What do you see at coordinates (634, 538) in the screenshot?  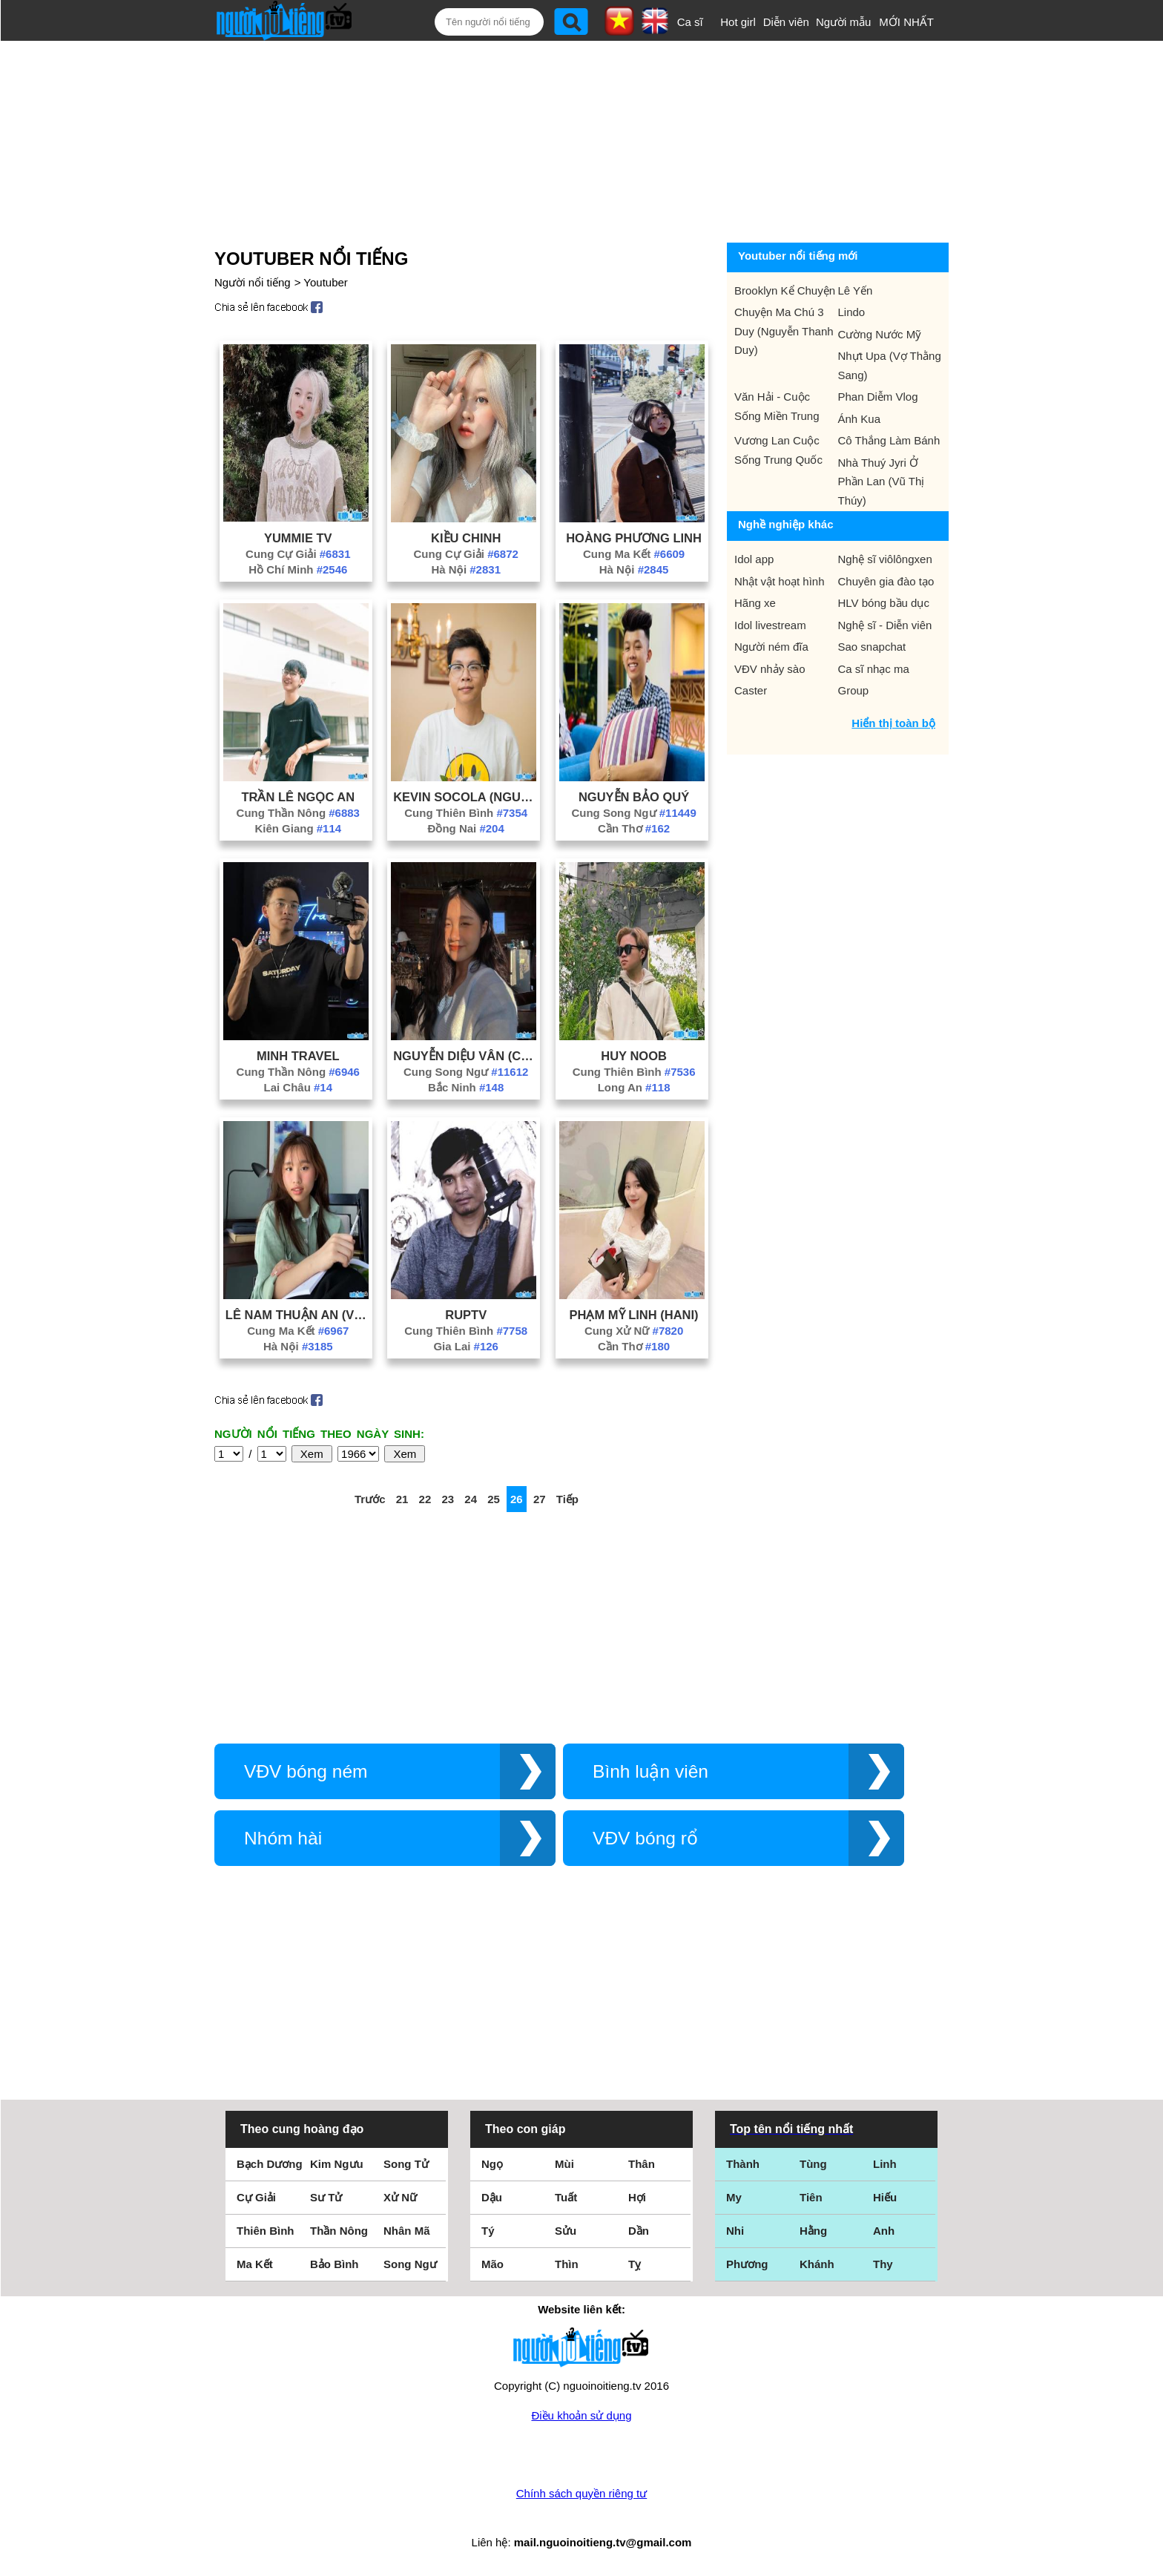 I see `Hoàng Phương Linh` at bounding box center [634, 538].